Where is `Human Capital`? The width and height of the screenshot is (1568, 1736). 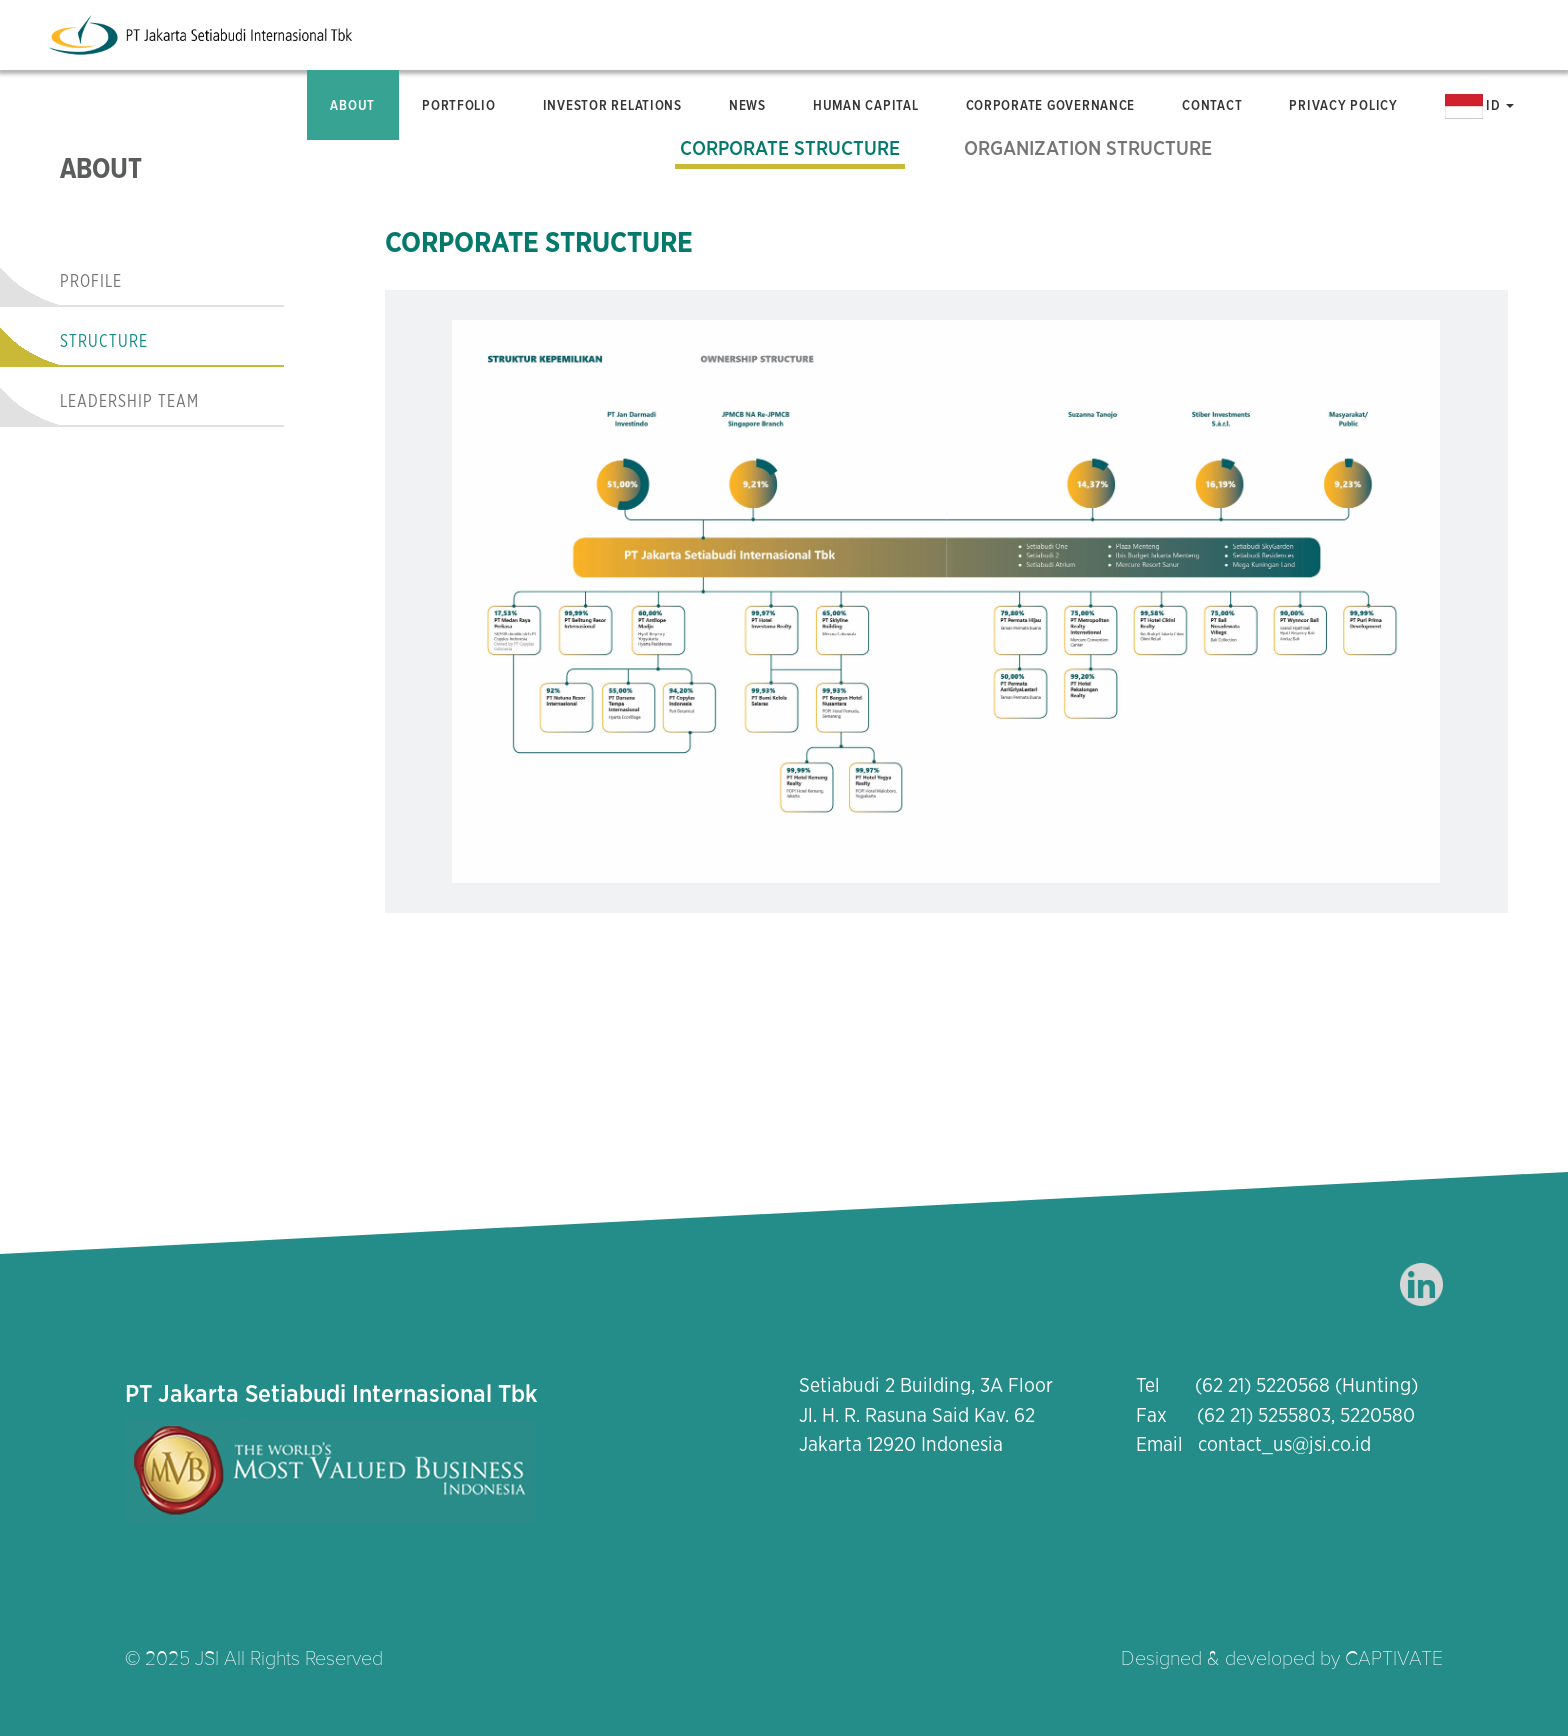 Human Capital is located at coordinates (866, 105).